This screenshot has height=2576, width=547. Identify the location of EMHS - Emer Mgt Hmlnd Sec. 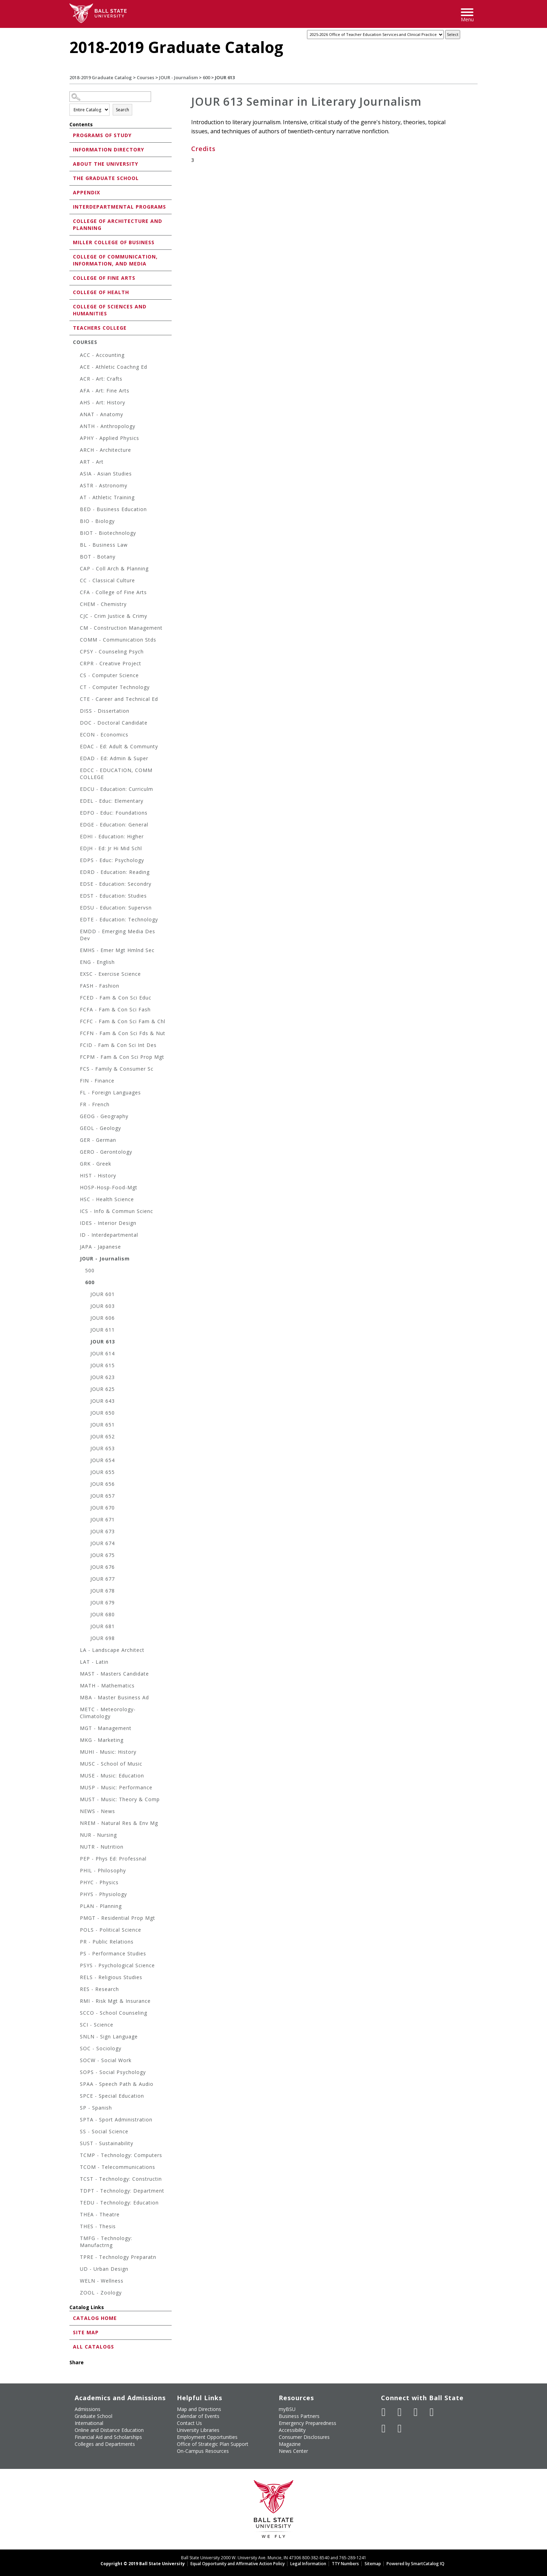
(117, 950).